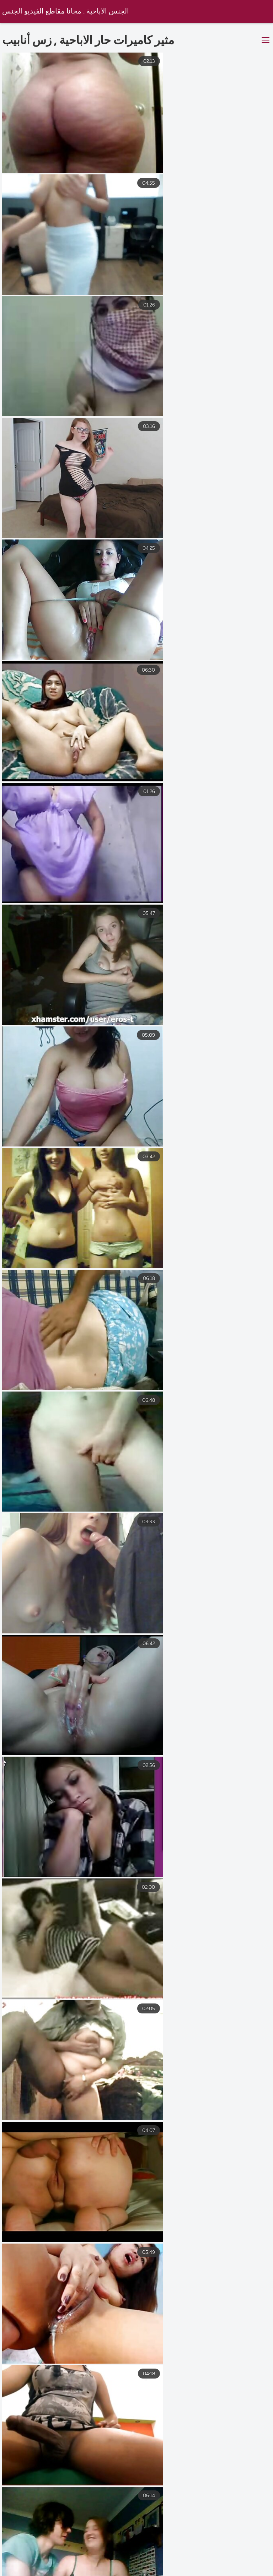 This screenshot has height=2576, width=273. Describe the element at coordinates (93, 2565) in the screenshot. I see `افلام سكس مترجم للعربية` at that location.